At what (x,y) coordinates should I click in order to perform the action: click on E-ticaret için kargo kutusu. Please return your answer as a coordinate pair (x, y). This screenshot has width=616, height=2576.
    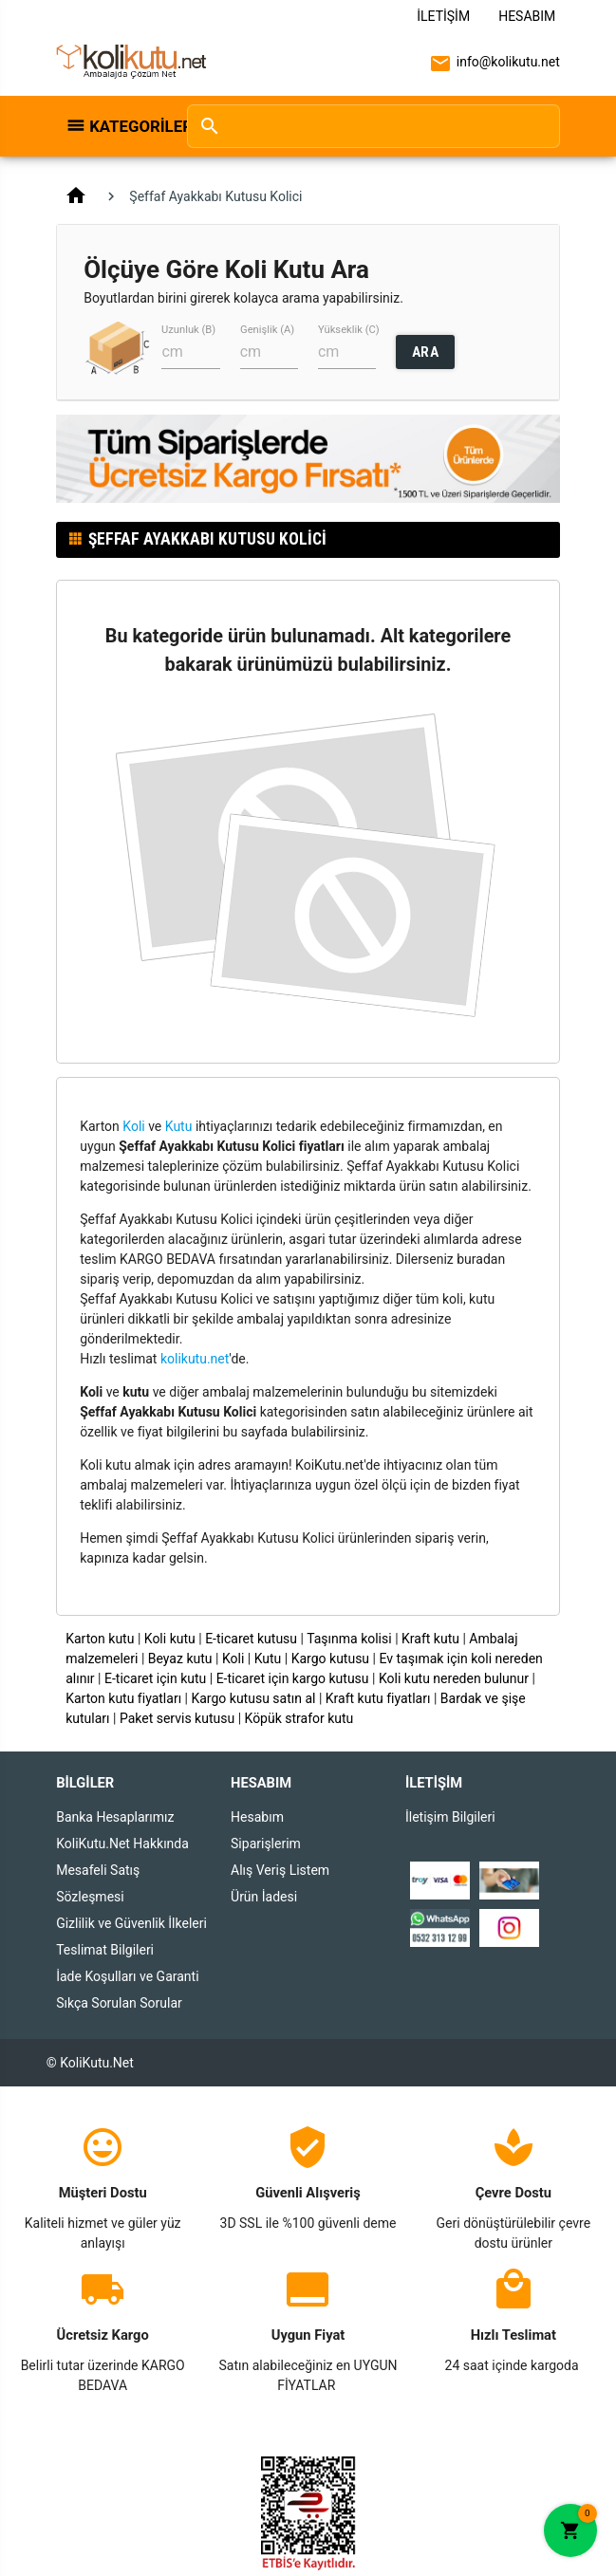
    Looking at the image, I should click on (292, 1678).